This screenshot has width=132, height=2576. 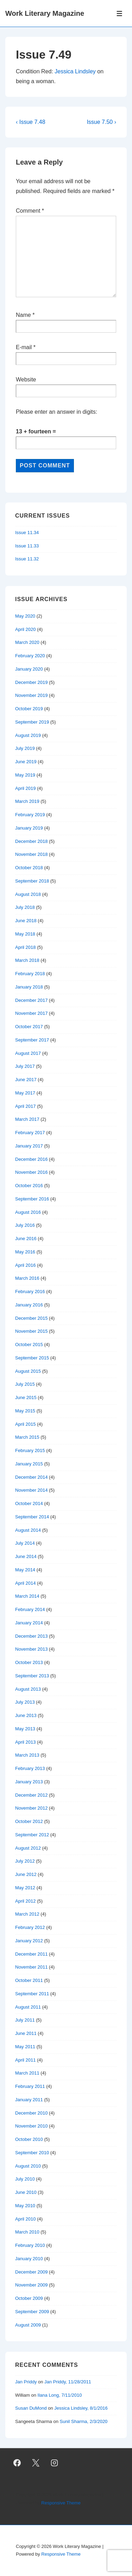 I want to click on August 2018, so click(x=28, y=894).